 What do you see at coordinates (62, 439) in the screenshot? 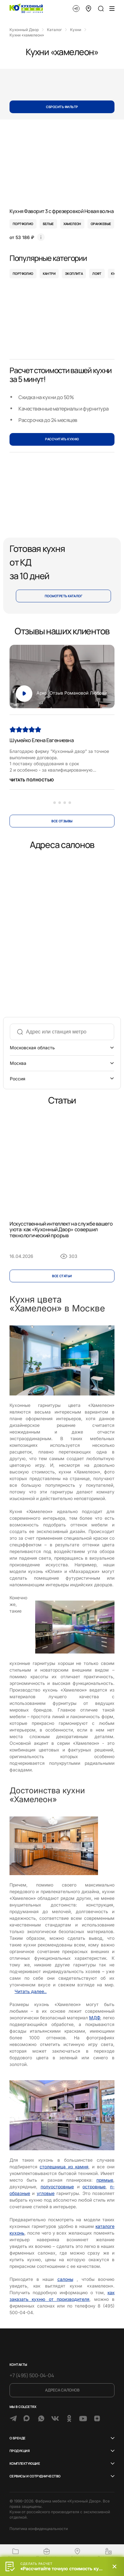
I see `РАССЧИТАТЬ КУХНЮ` at bounding box center [62, 439].